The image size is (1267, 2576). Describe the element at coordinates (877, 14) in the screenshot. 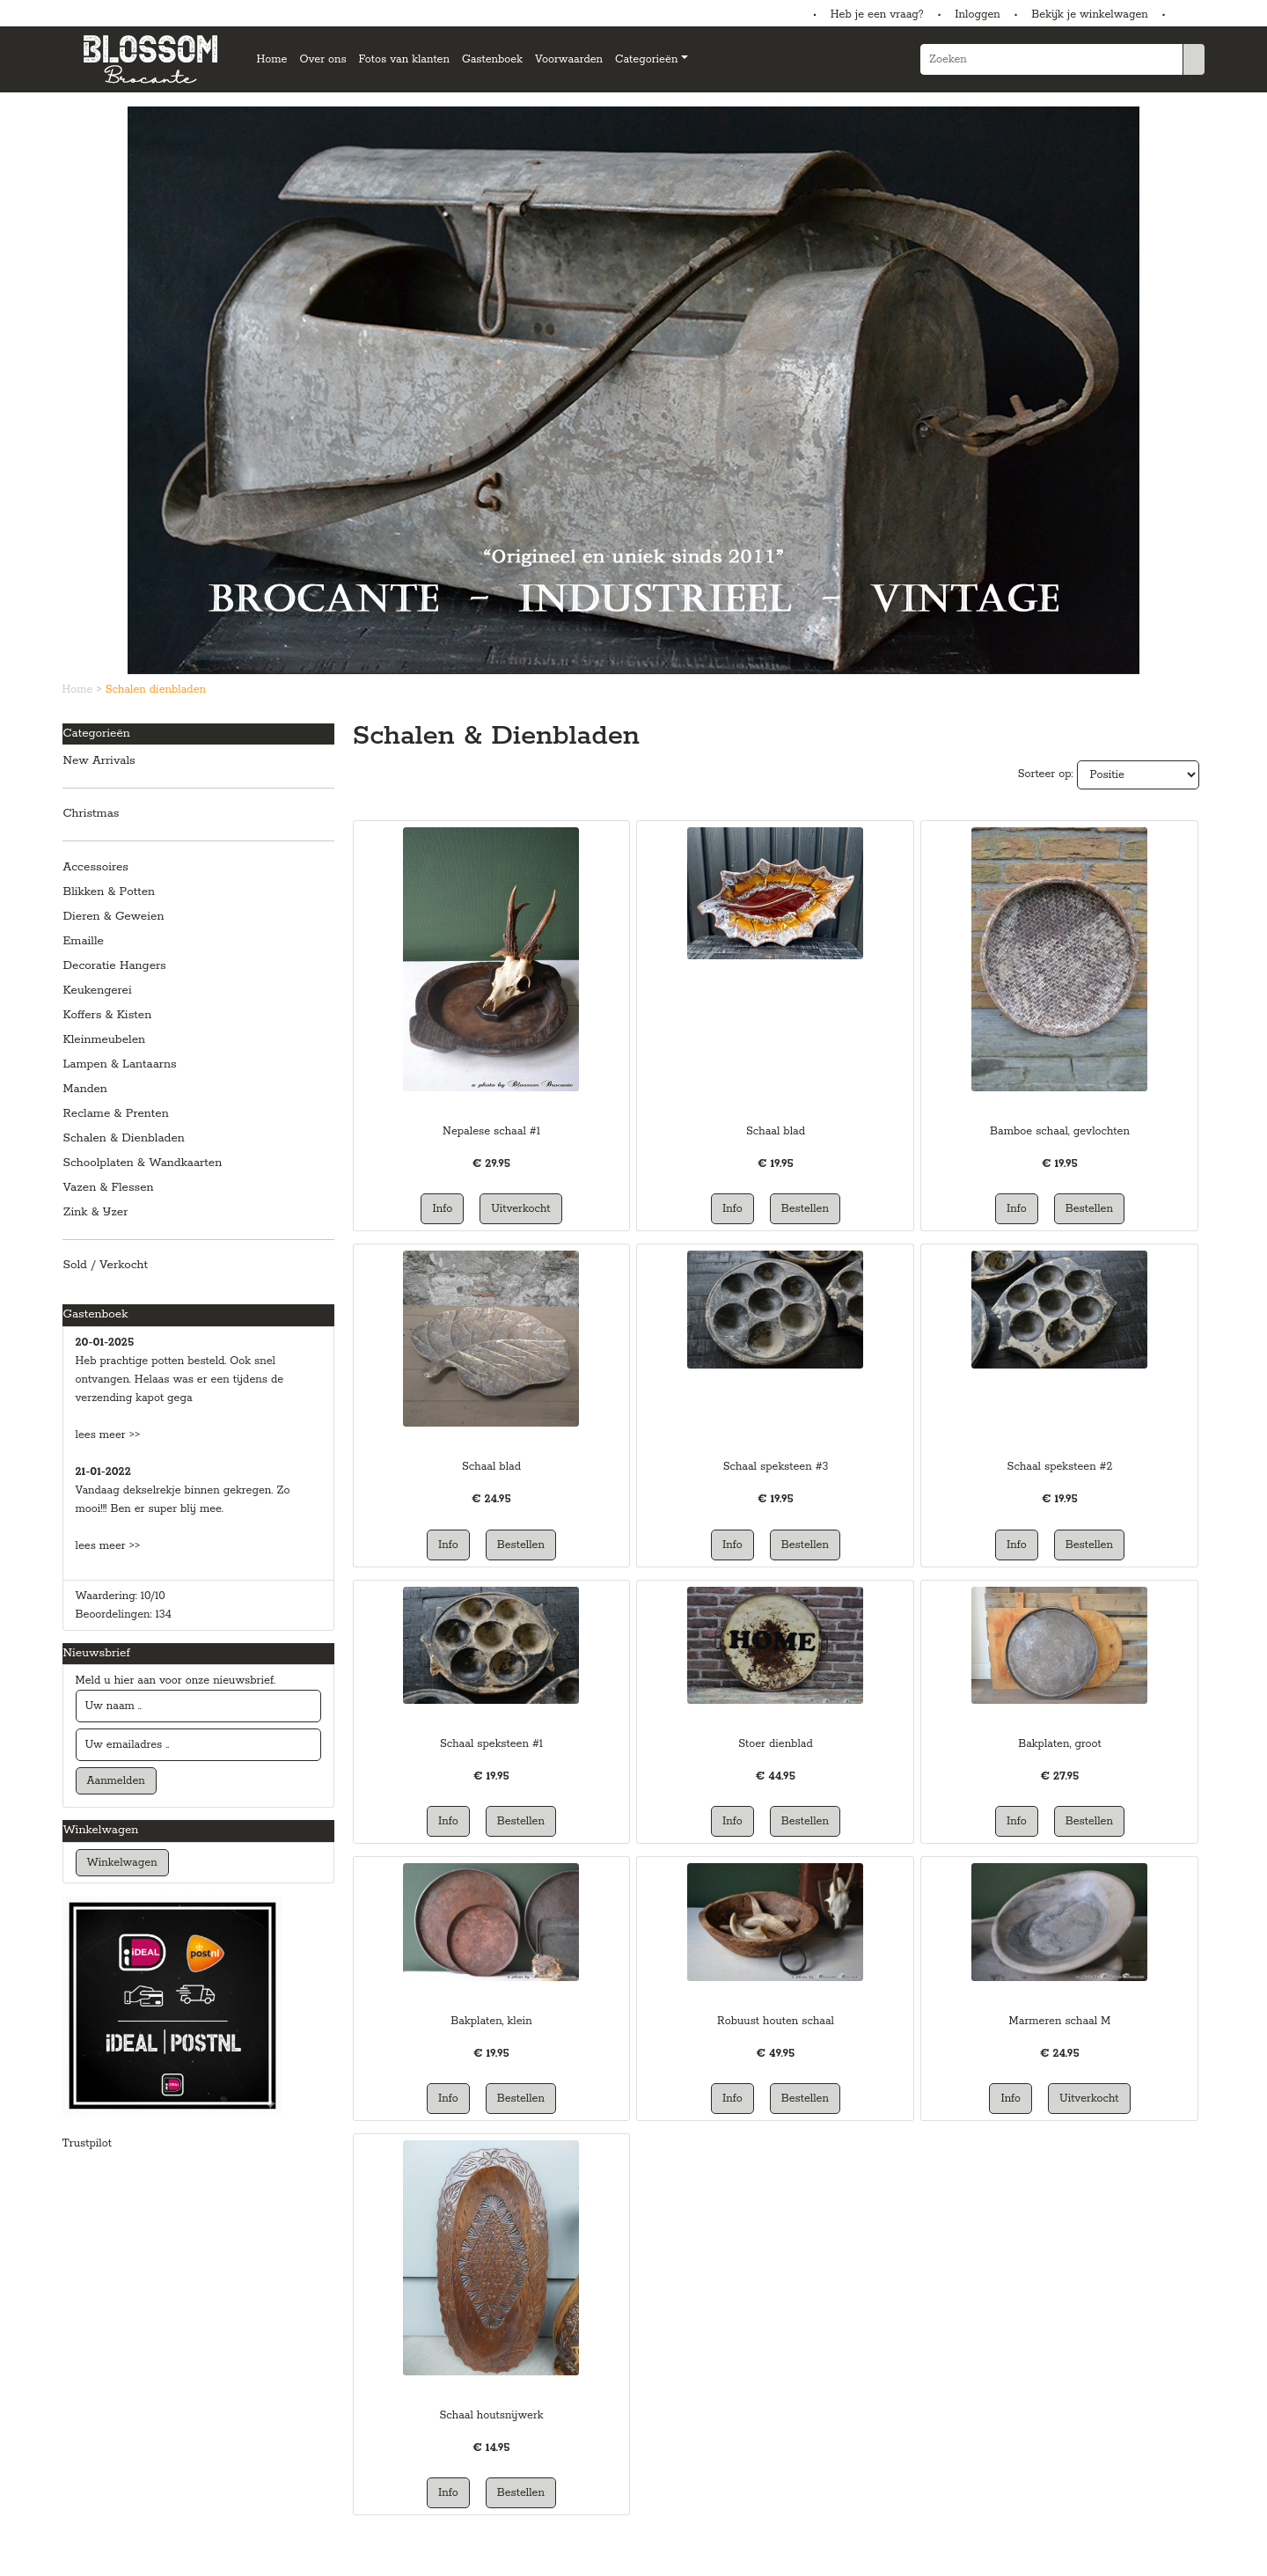

I see `Heb je een vraag?` at that location.